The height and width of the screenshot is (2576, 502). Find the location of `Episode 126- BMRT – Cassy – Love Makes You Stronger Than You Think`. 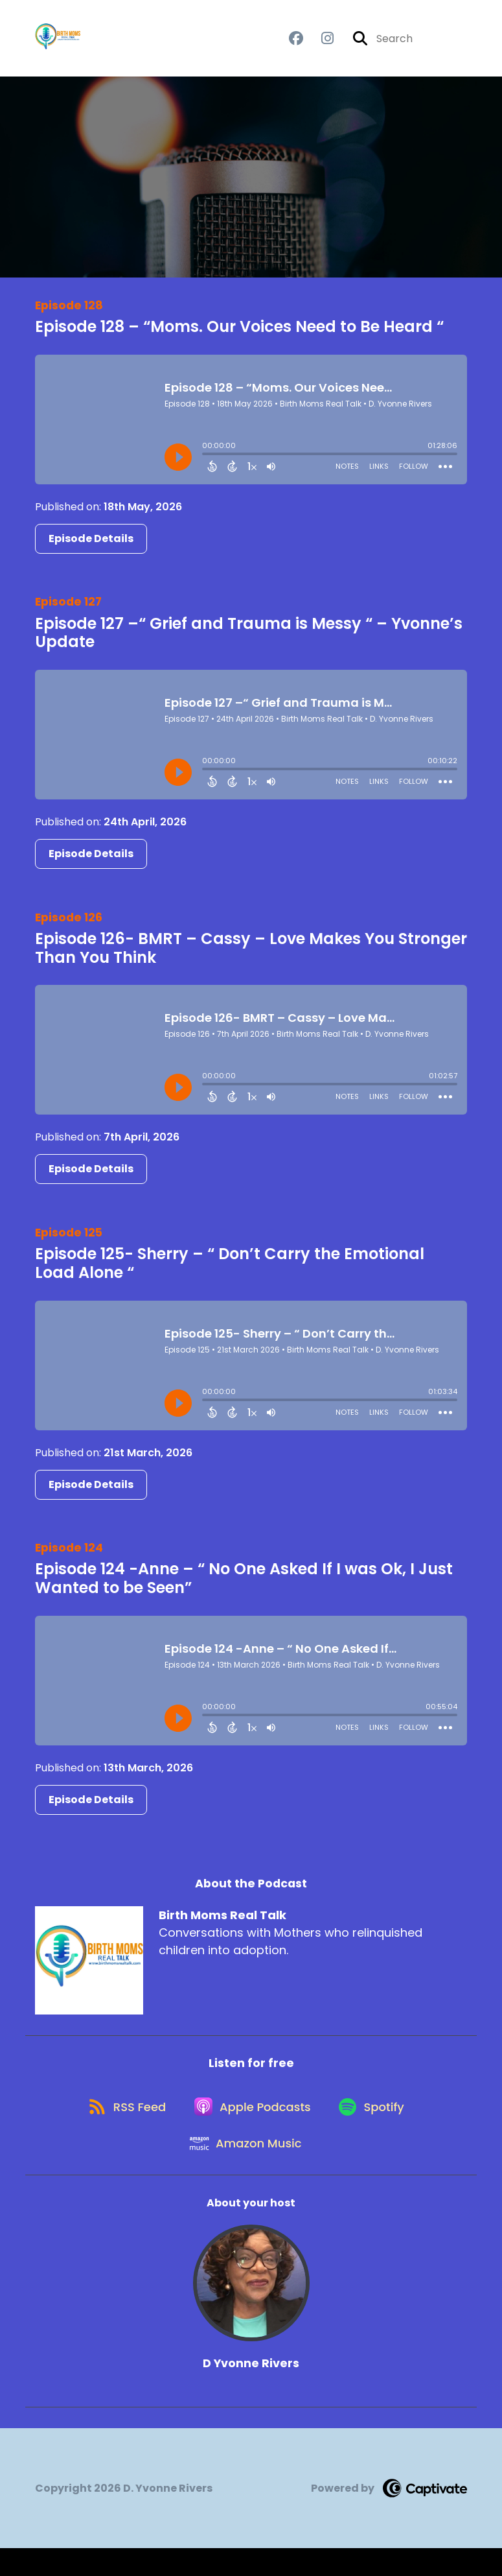

Episode 126- BMRT – Cassy – Love Makes You Stronger Than You Think is located at coordinates (251, 955).